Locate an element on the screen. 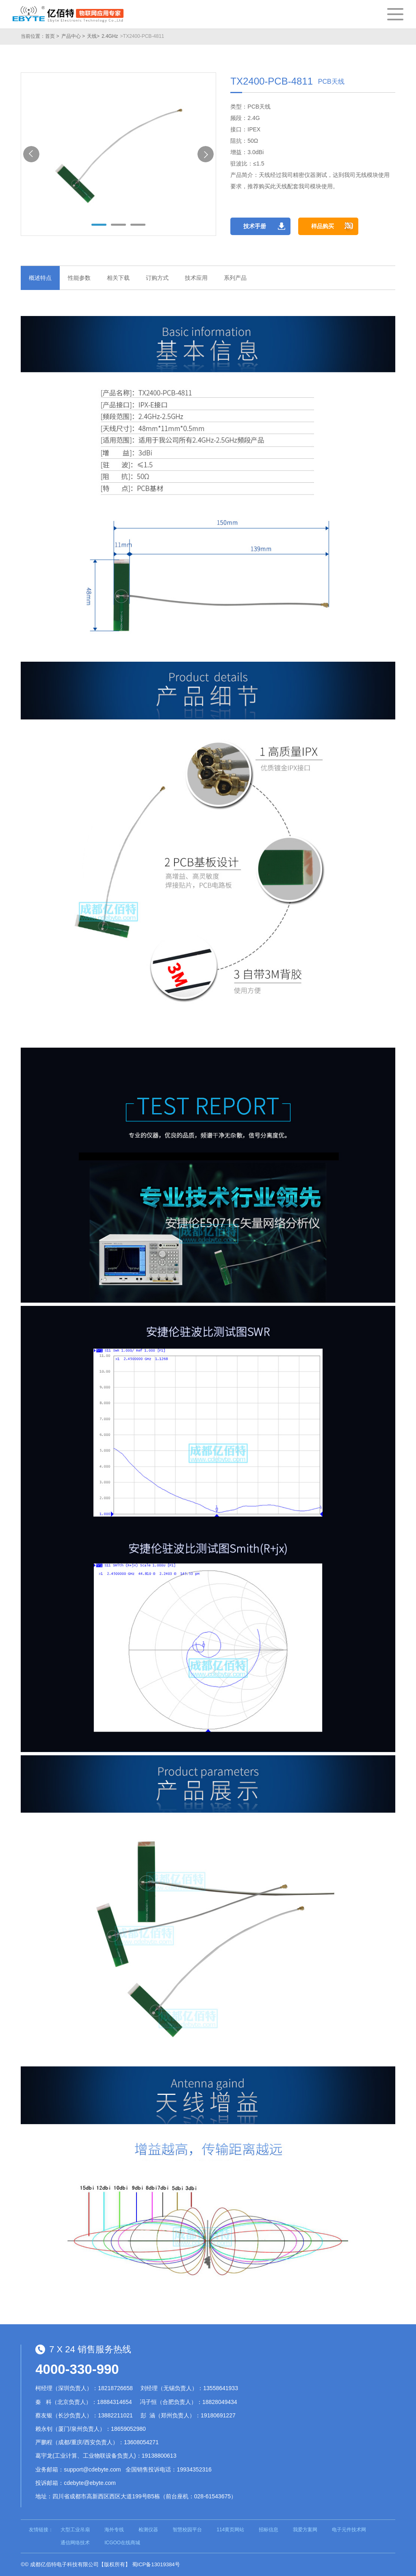 The width and height of the screenshot is (416, 2576). 订购方式 is located at coordinates (157, 278).